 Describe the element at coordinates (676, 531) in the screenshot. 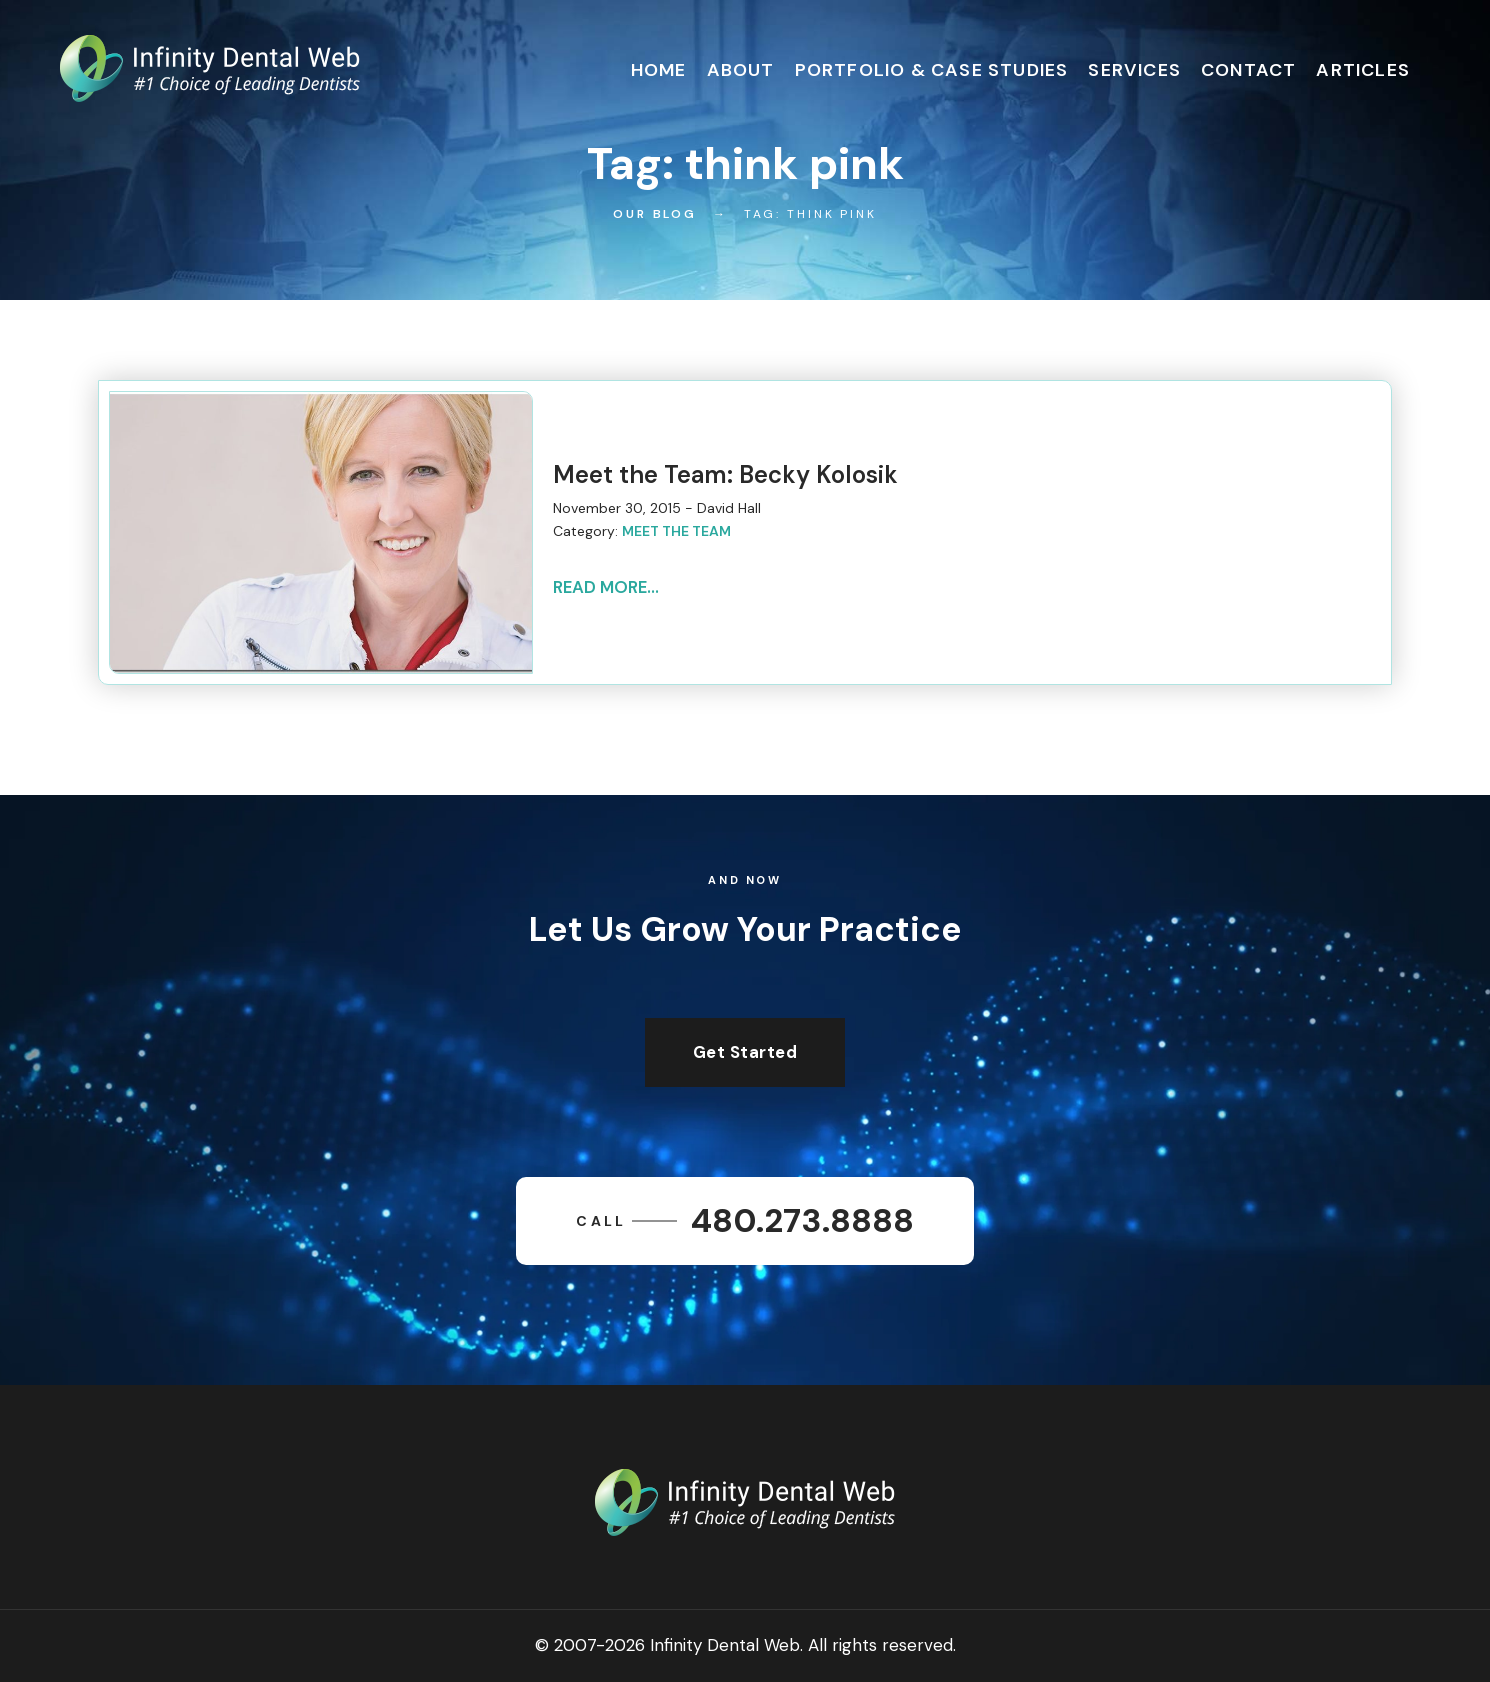

I see `Meet the Team` at that location.